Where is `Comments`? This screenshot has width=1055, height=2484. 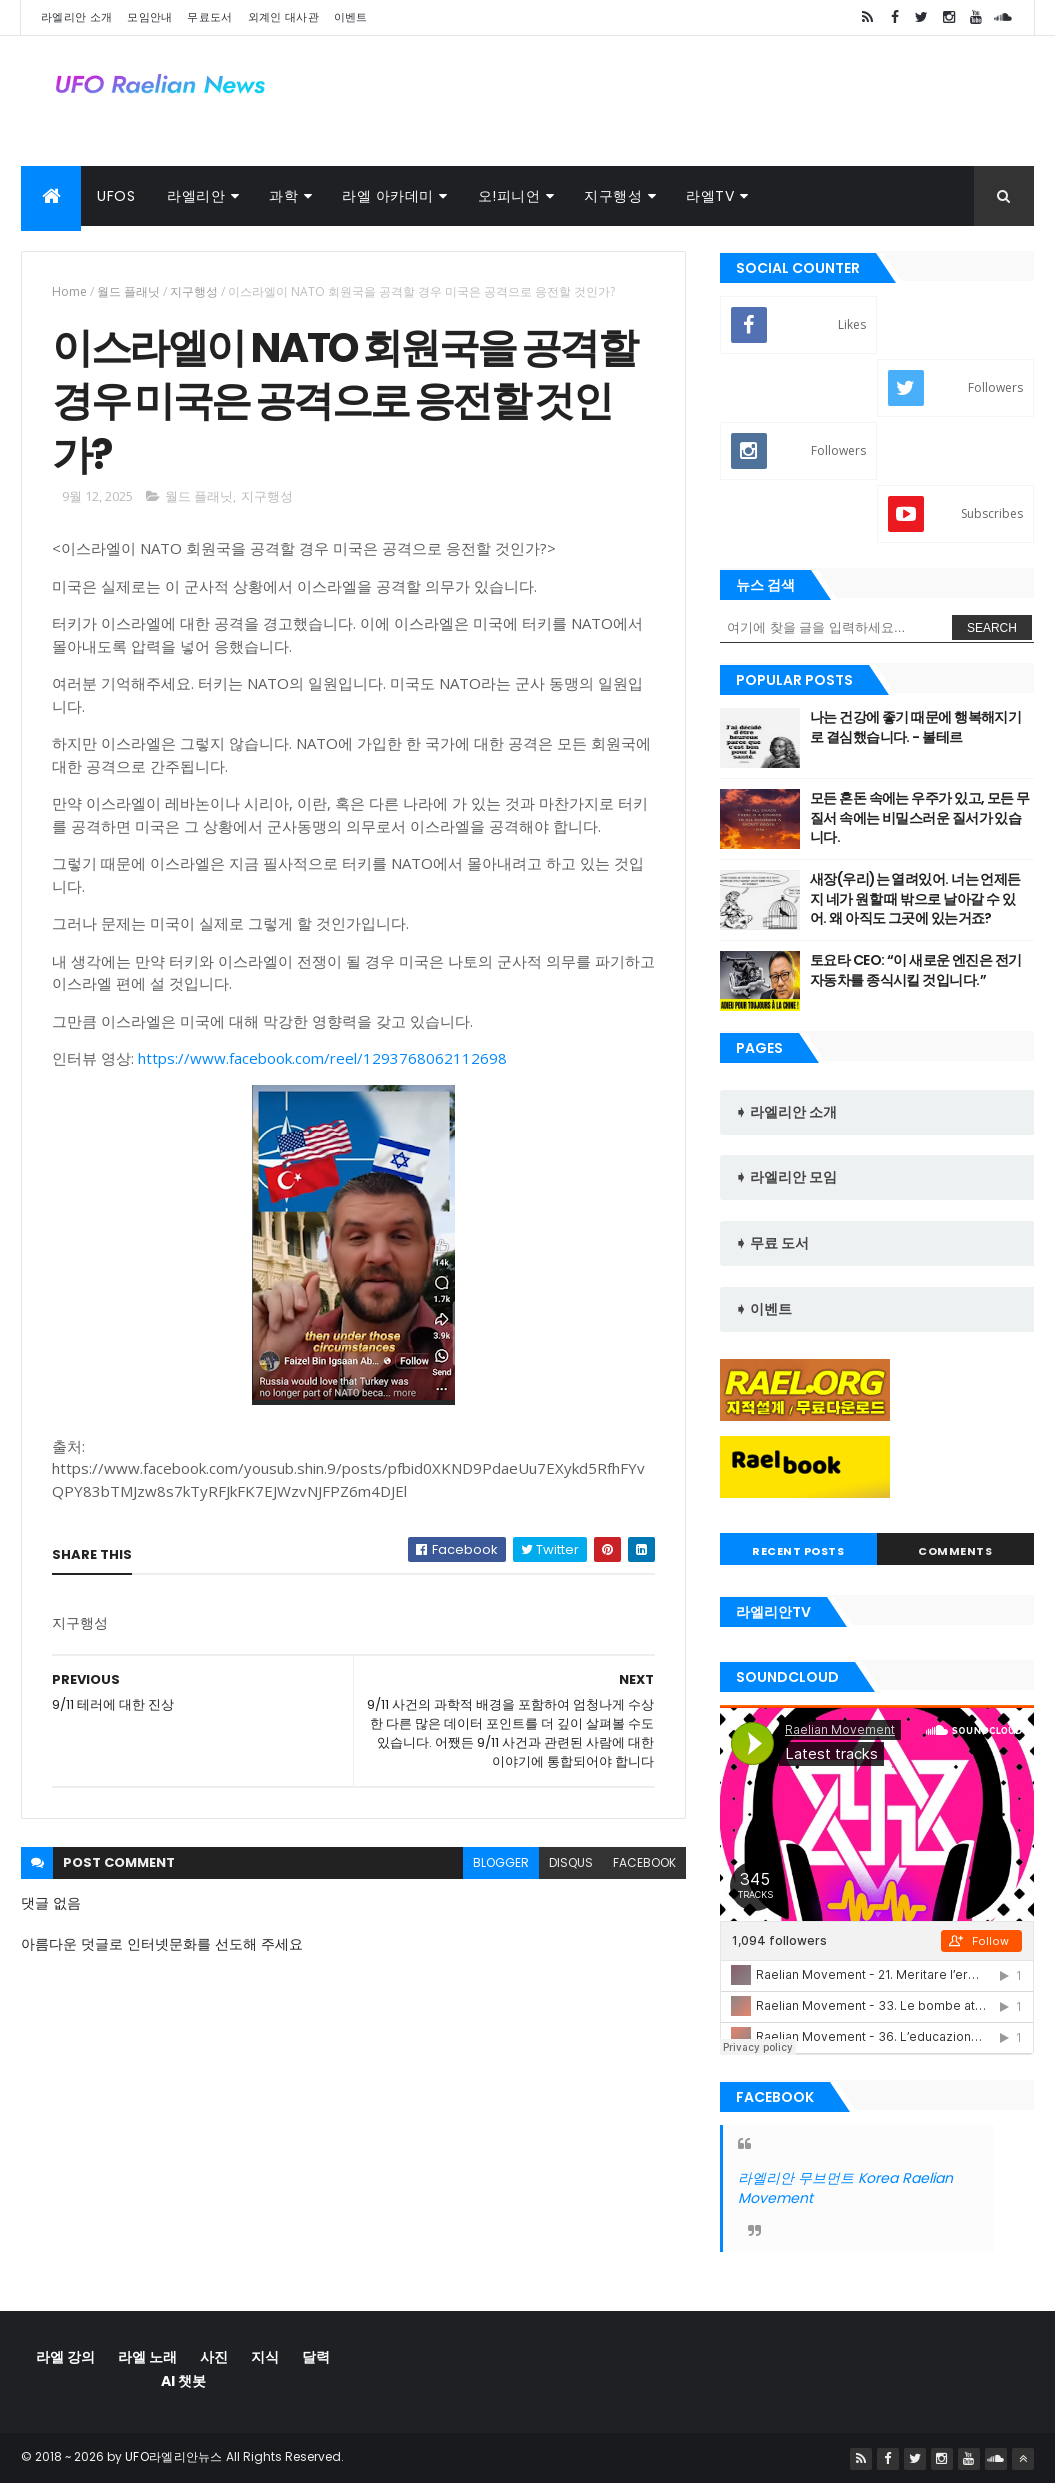 Comments is located at coordinates (955, 1551).